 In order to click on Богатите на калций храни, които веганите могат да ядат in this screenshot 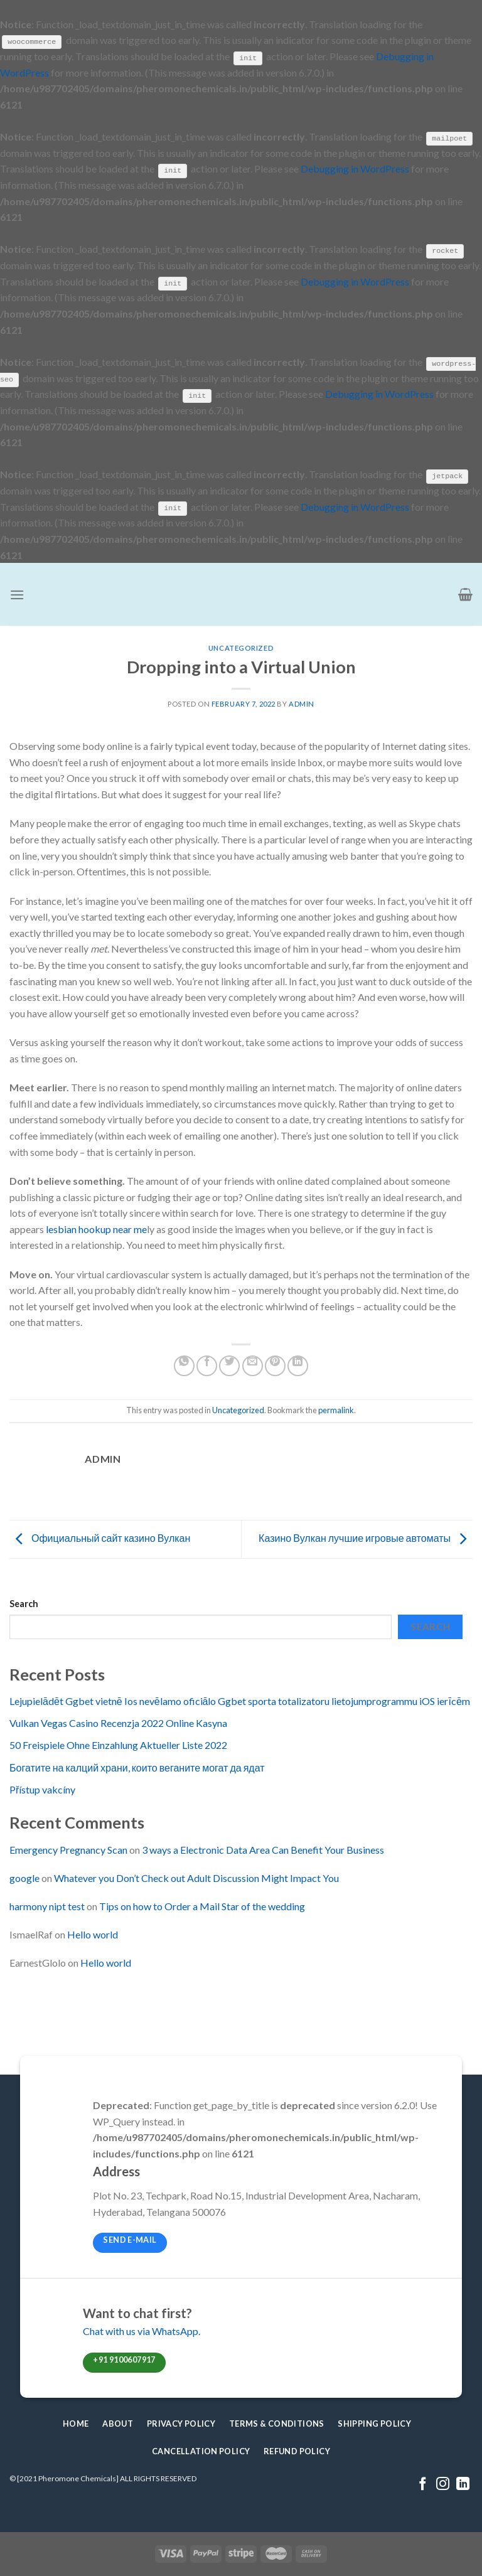, I will do `click(137, 1766)`.